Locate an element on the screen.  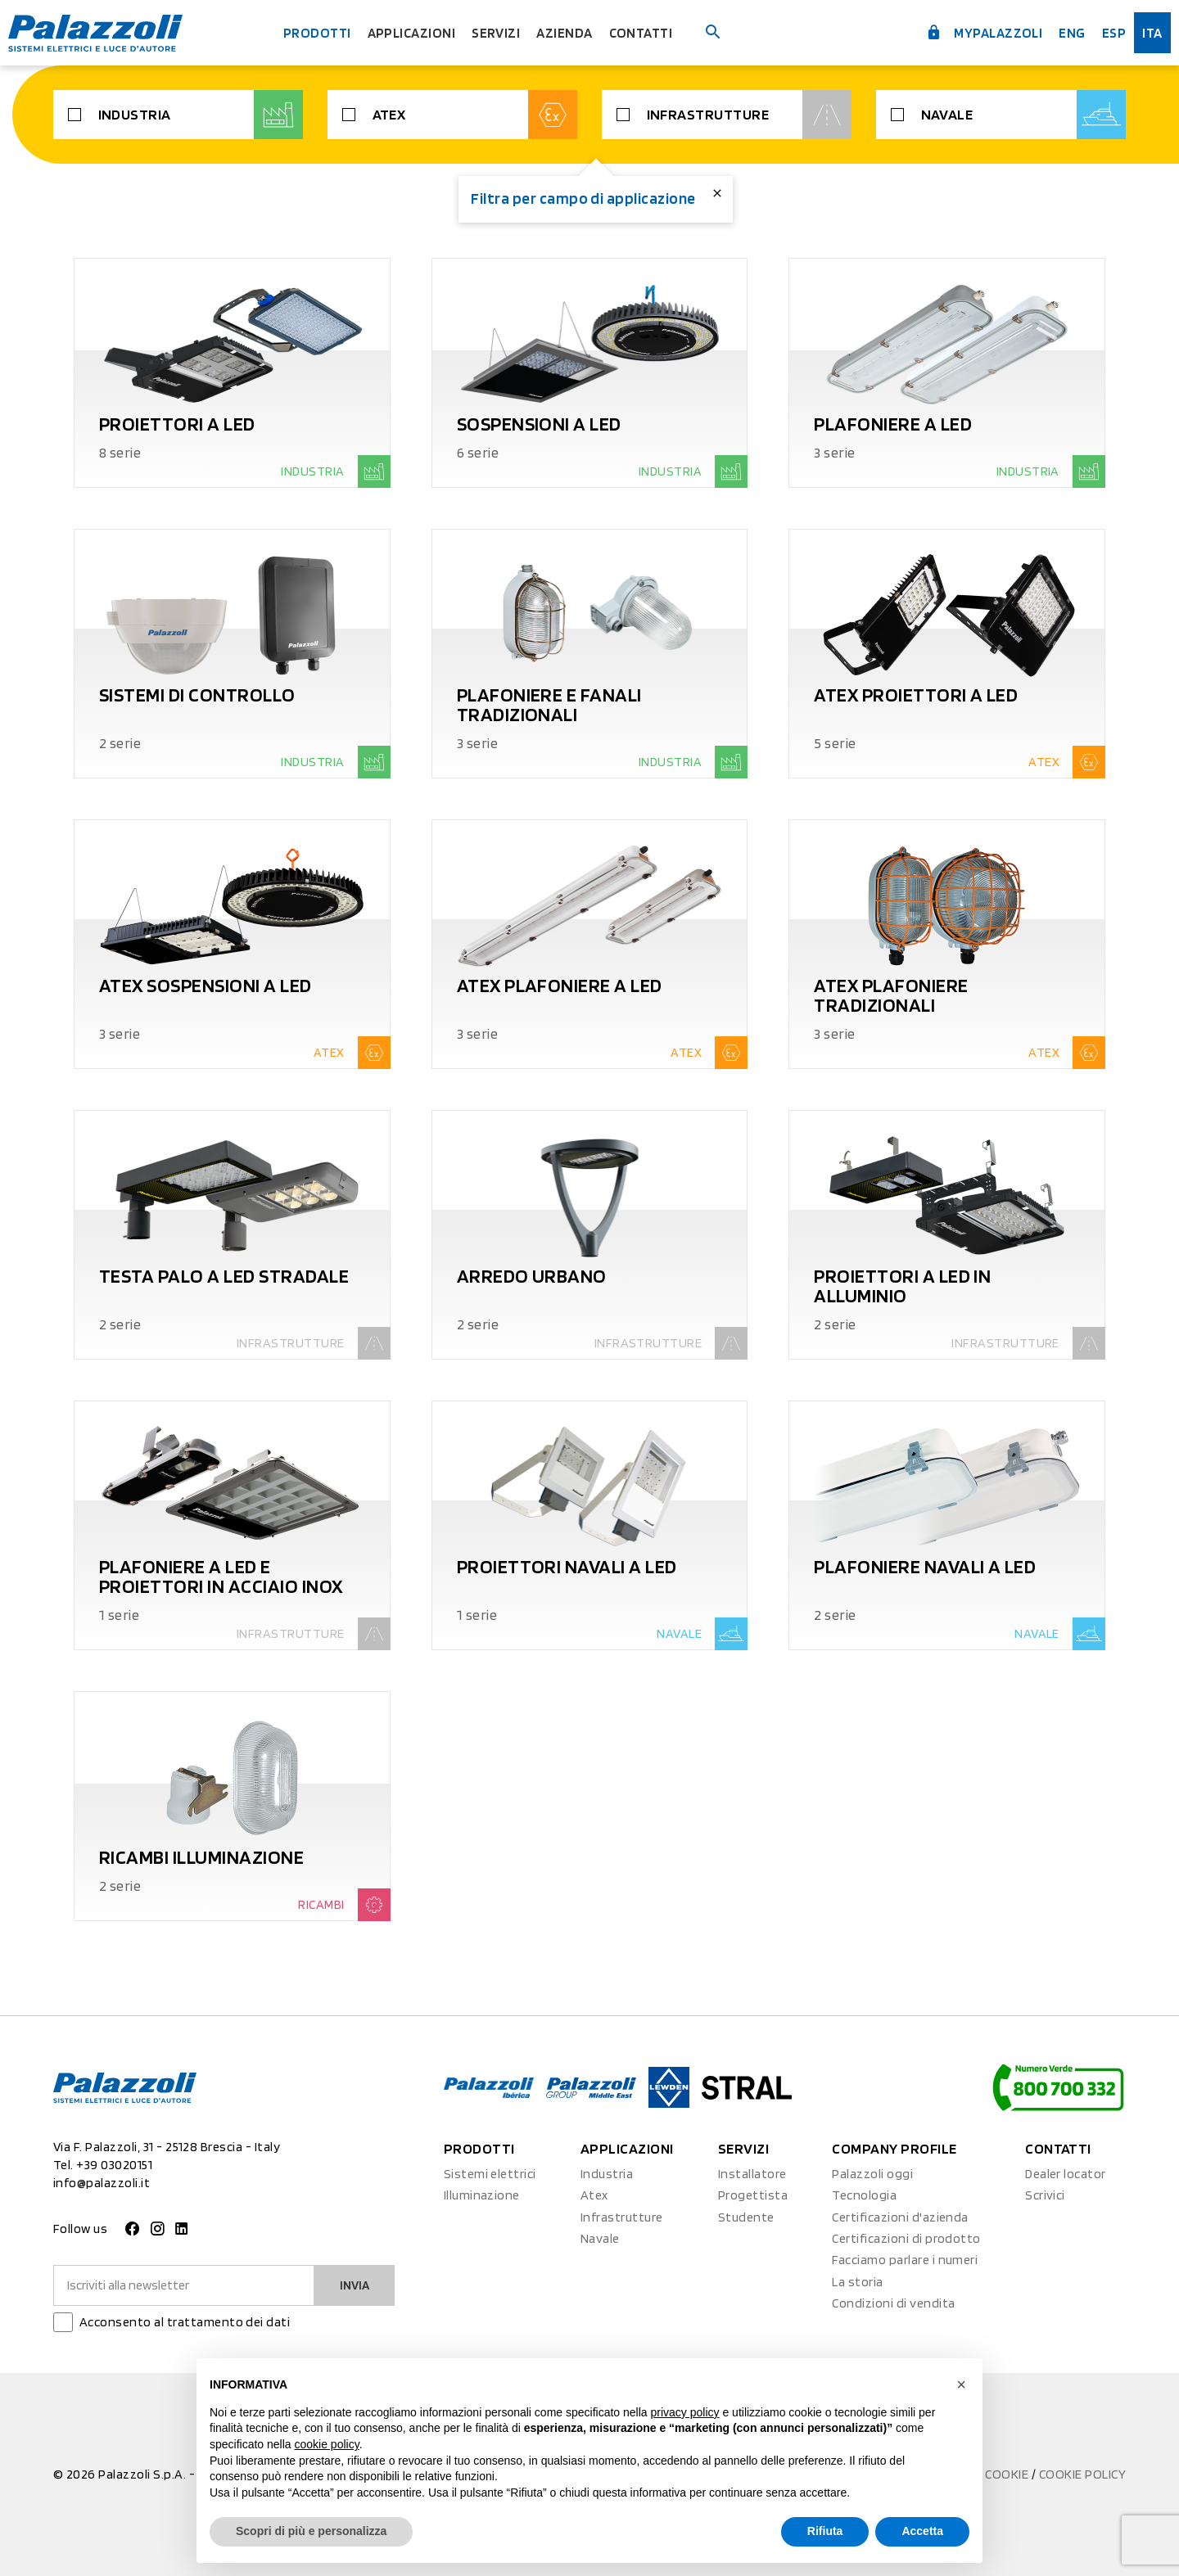
+39 03020151 is located at coordinates (114, 2164).